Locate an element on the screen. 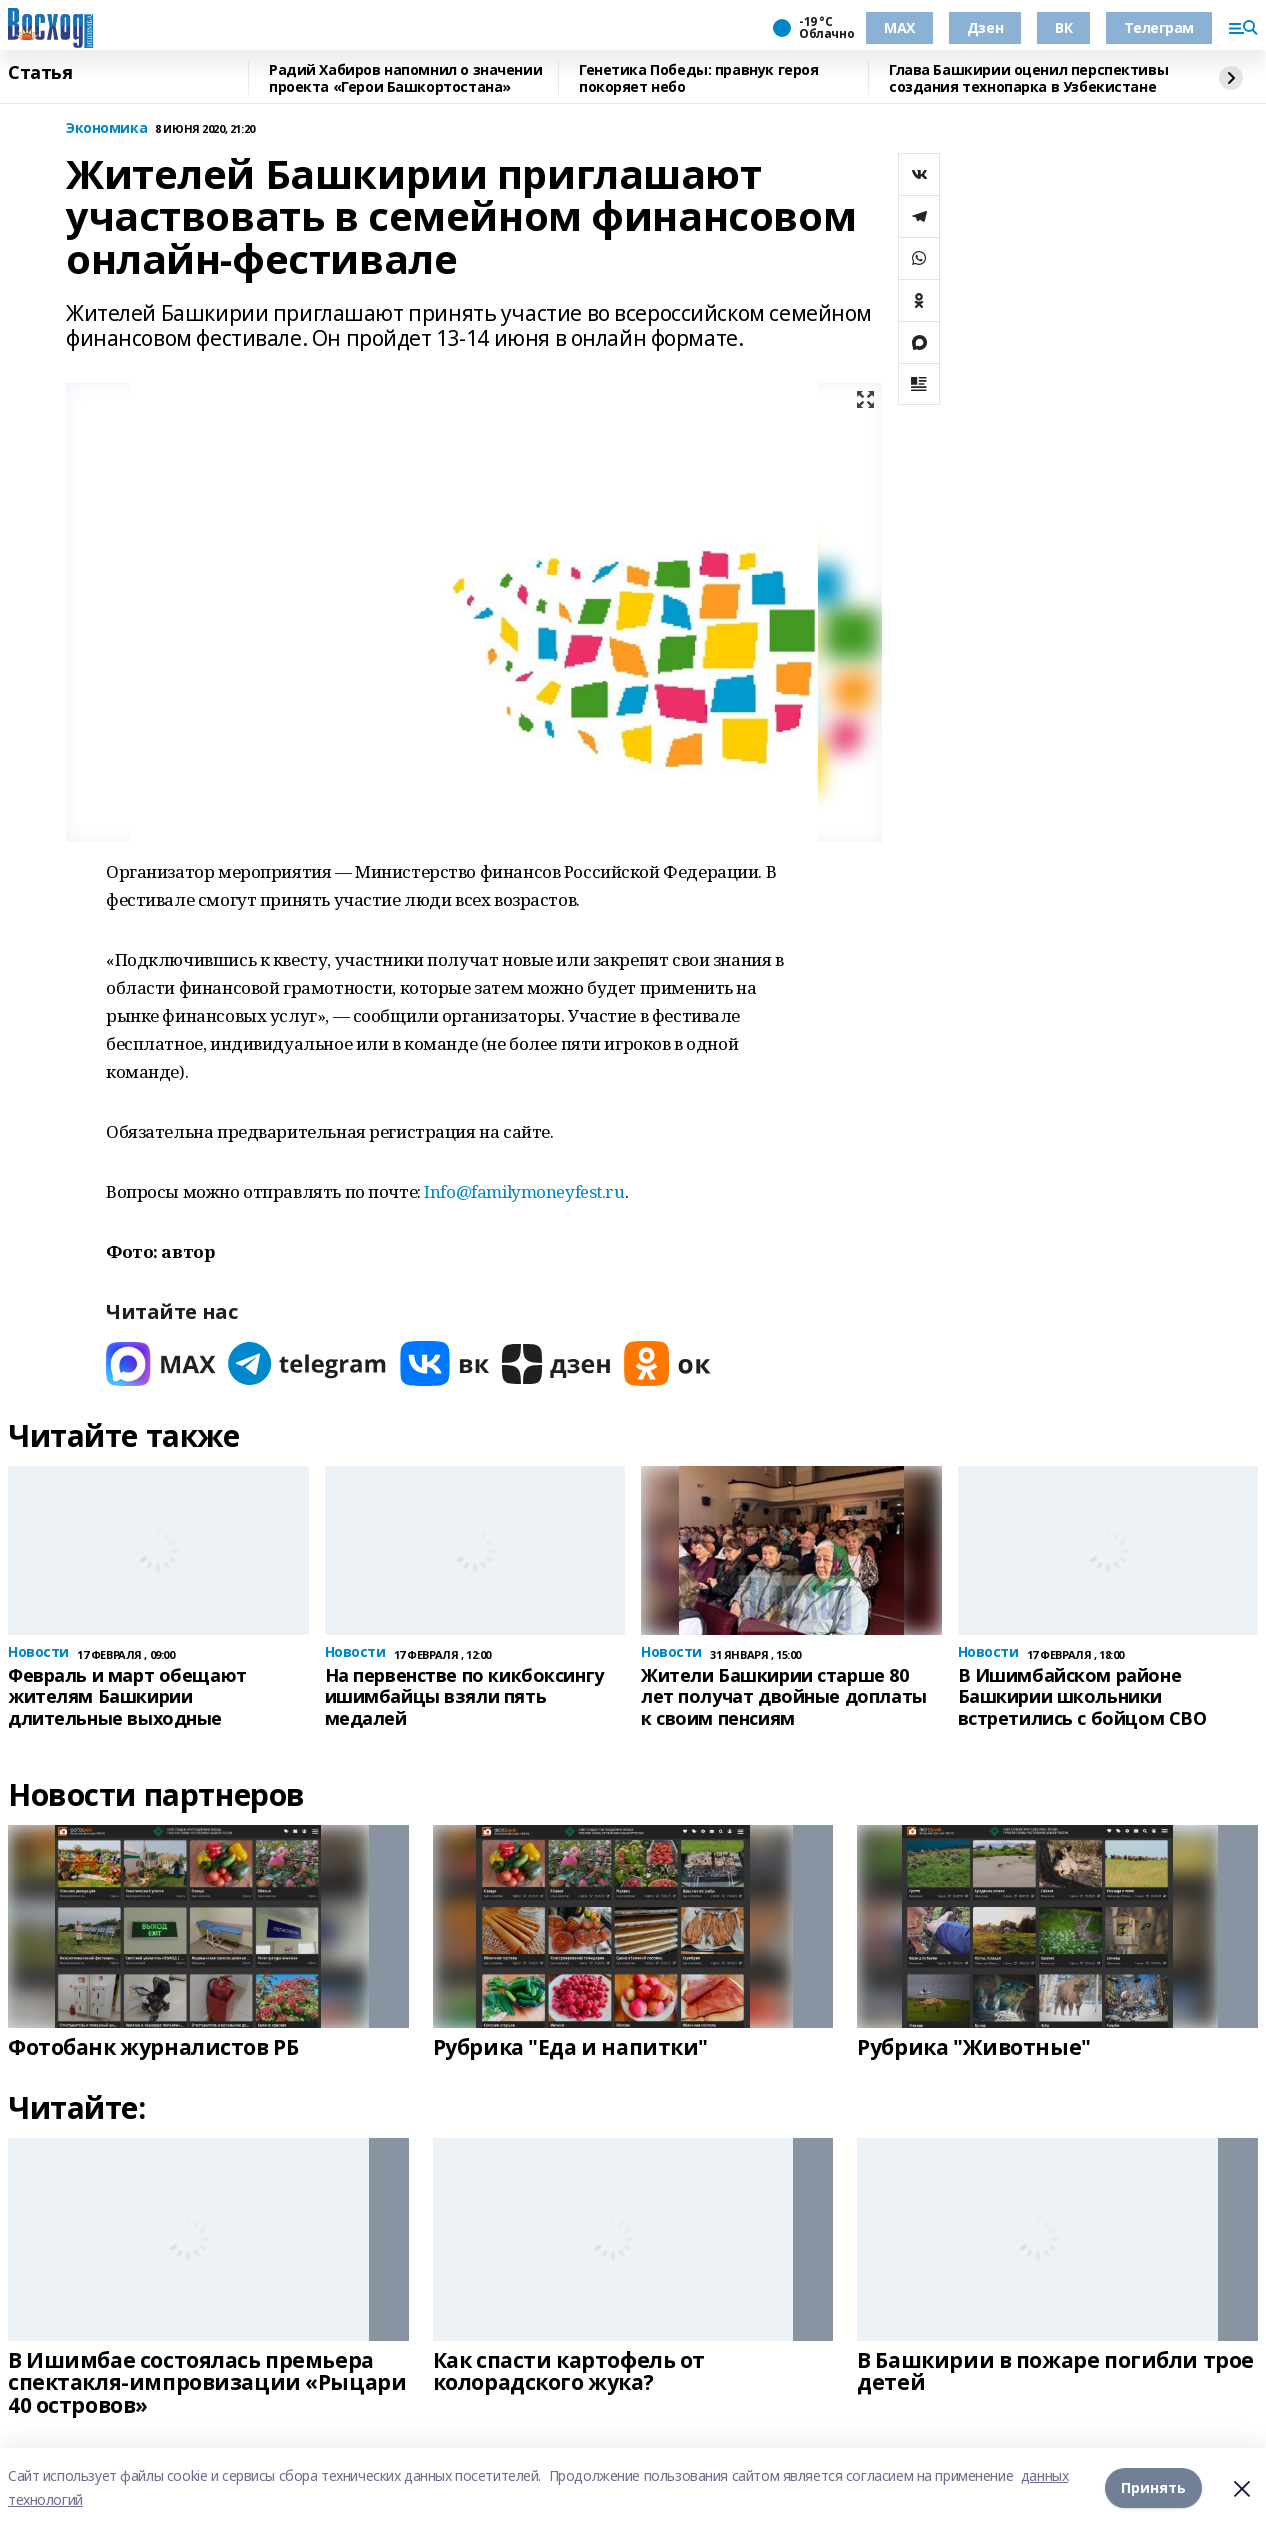  ВК is located at coordinates (1063, 27).